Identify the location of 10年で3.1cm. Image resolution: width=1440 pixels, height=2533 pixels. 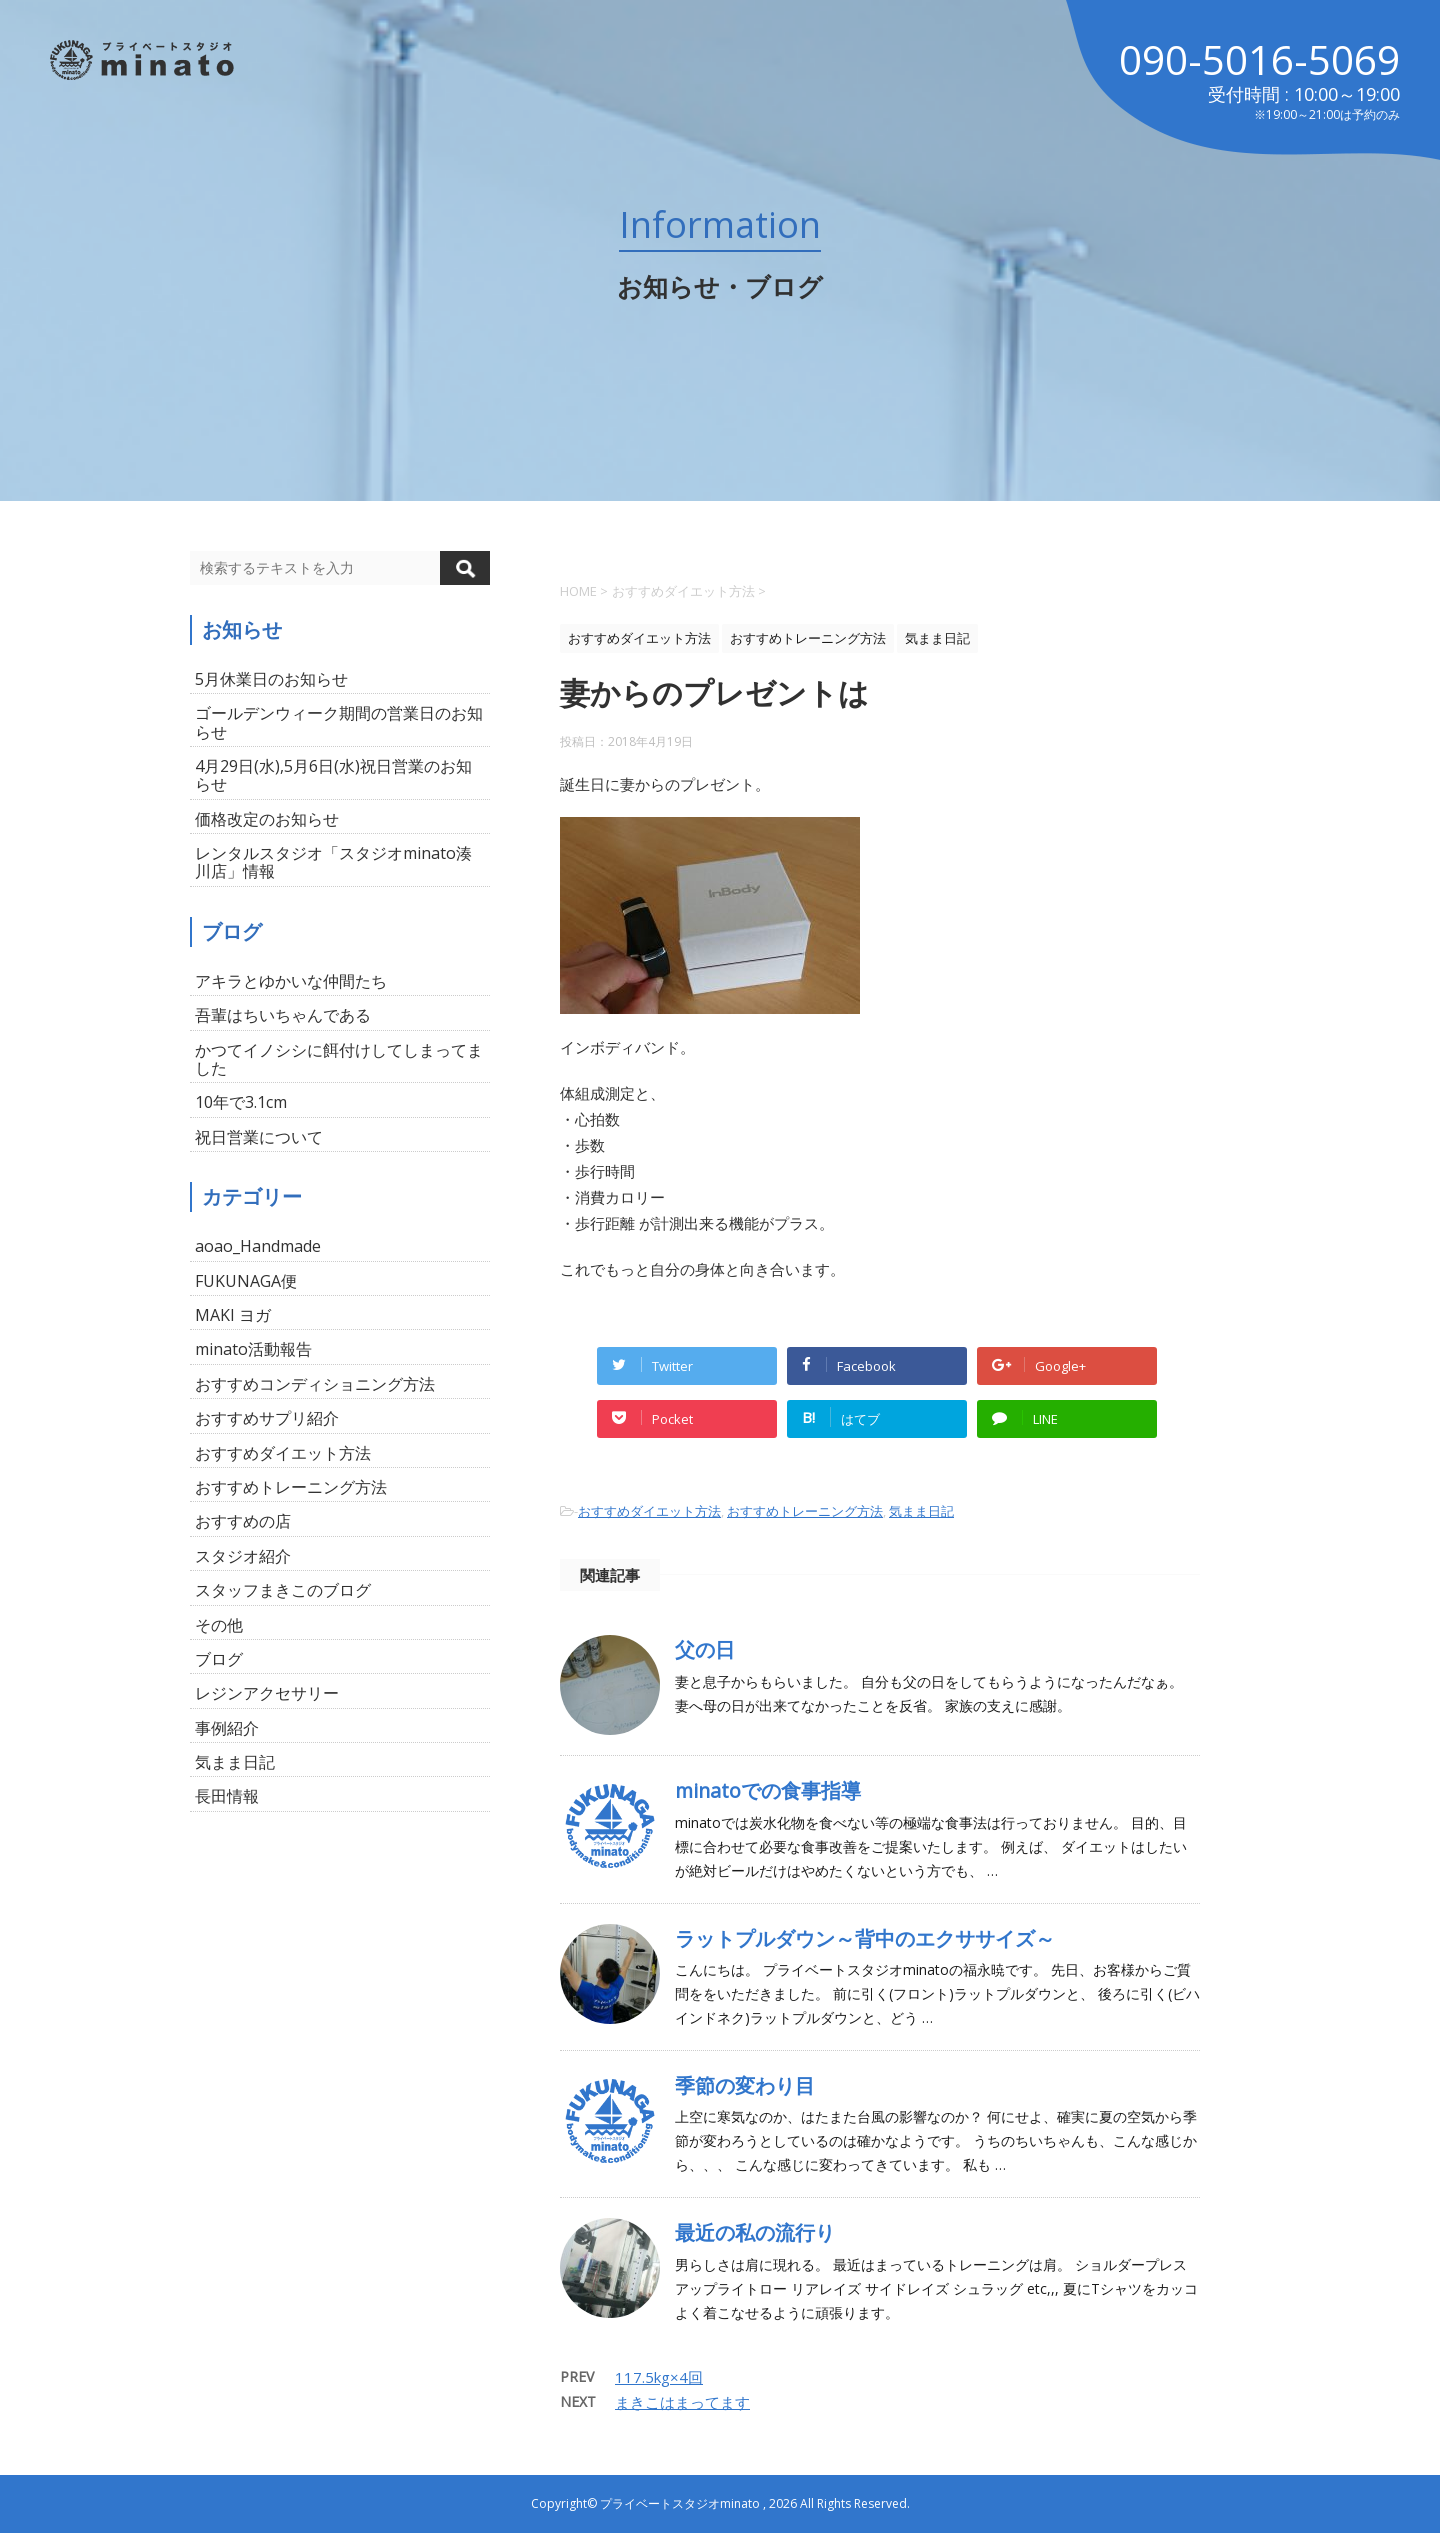
(241, 1102).